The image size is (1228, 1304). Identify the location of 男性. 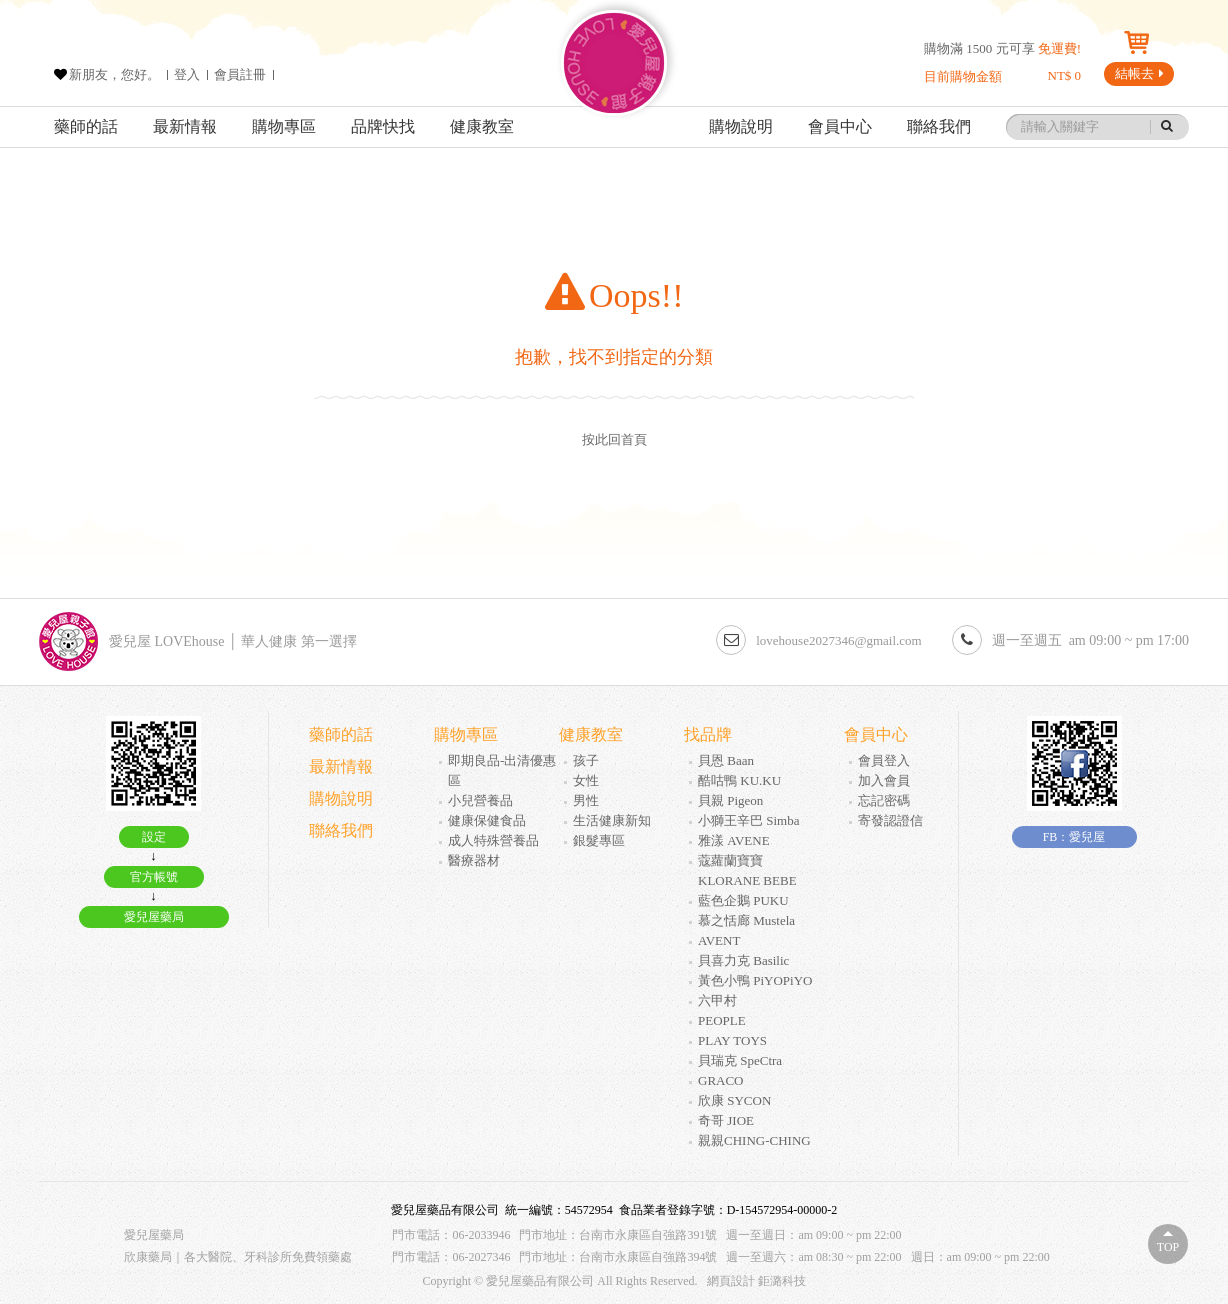
(586, 800).